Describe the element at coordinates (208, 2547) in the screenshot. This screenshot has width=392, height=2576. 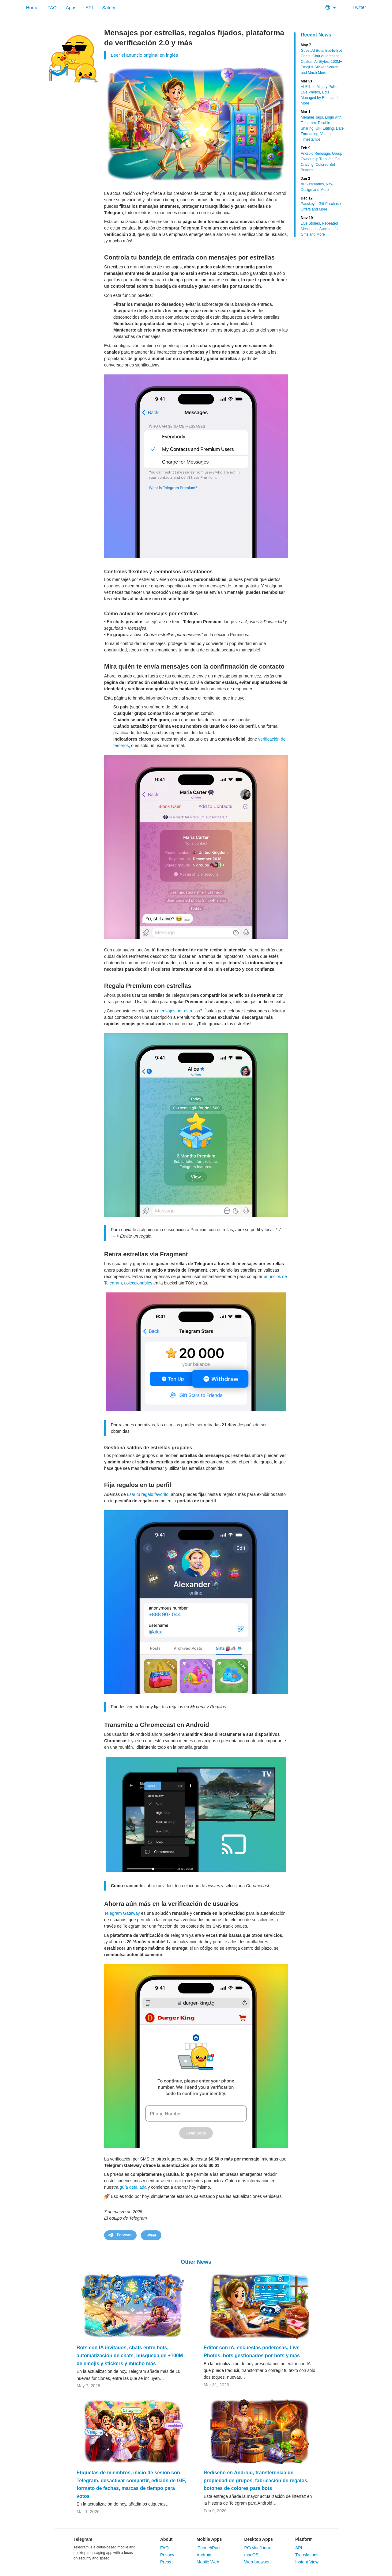
I see `iPhone/iPad` at that location.